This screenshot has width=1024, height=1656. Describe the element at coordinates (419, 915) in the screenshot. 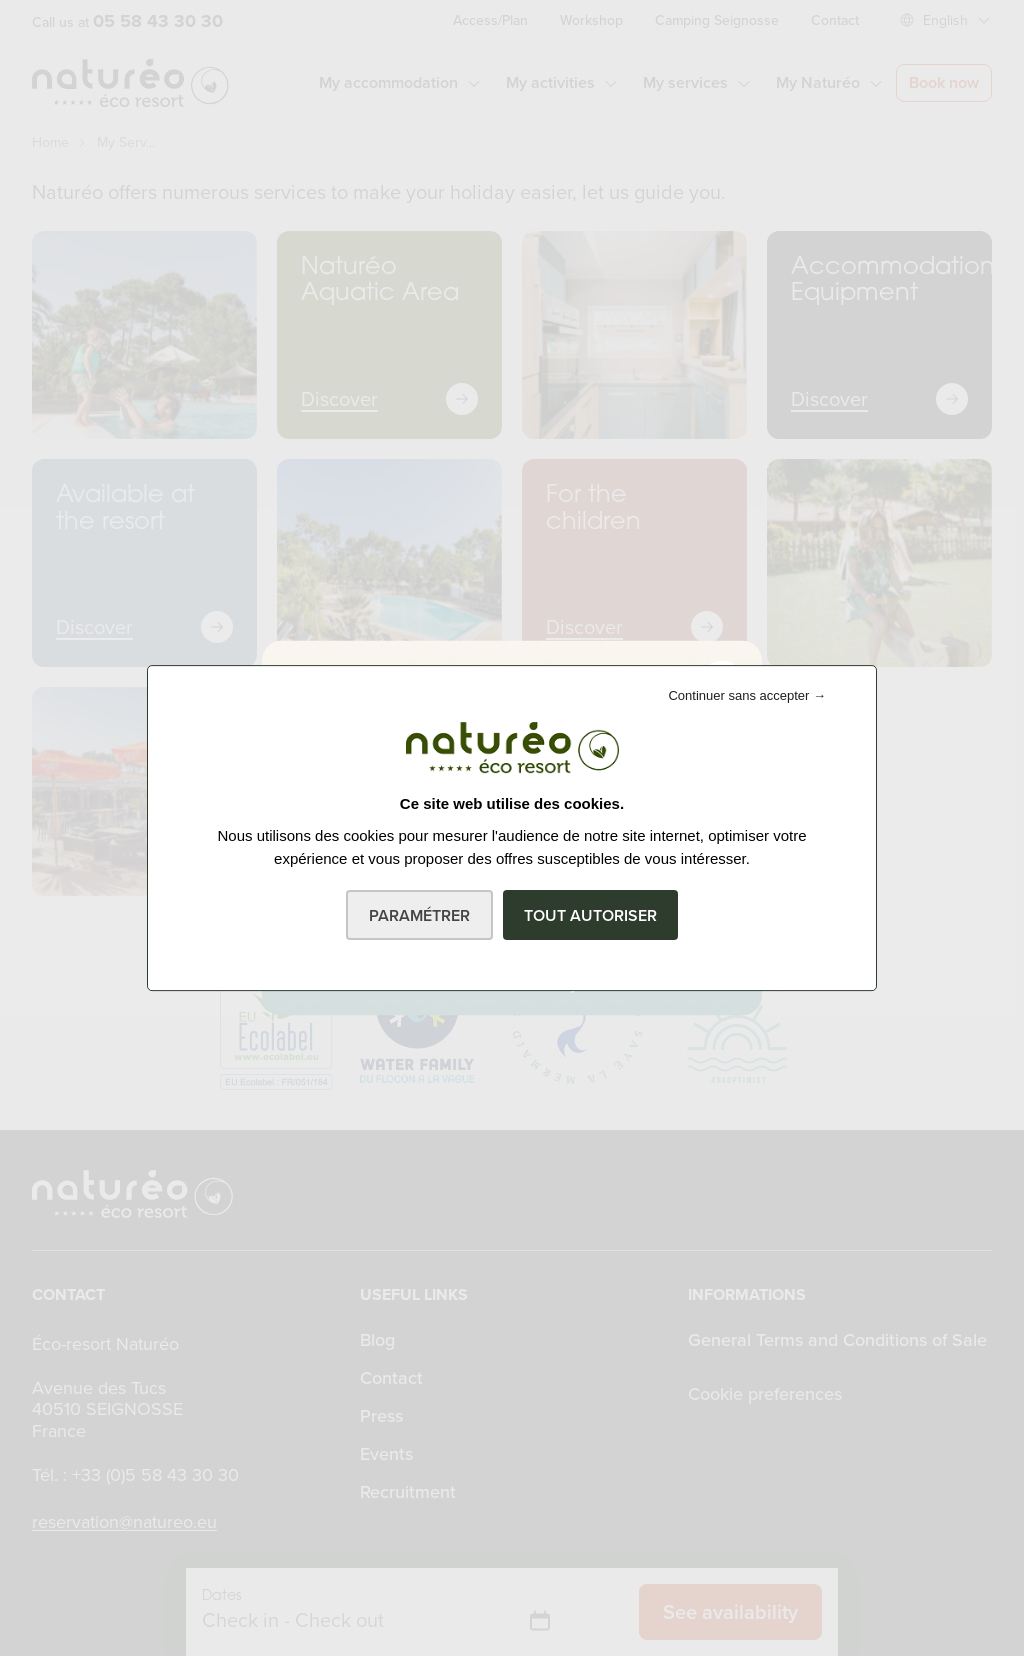

I see `Paramétrer` at that location.